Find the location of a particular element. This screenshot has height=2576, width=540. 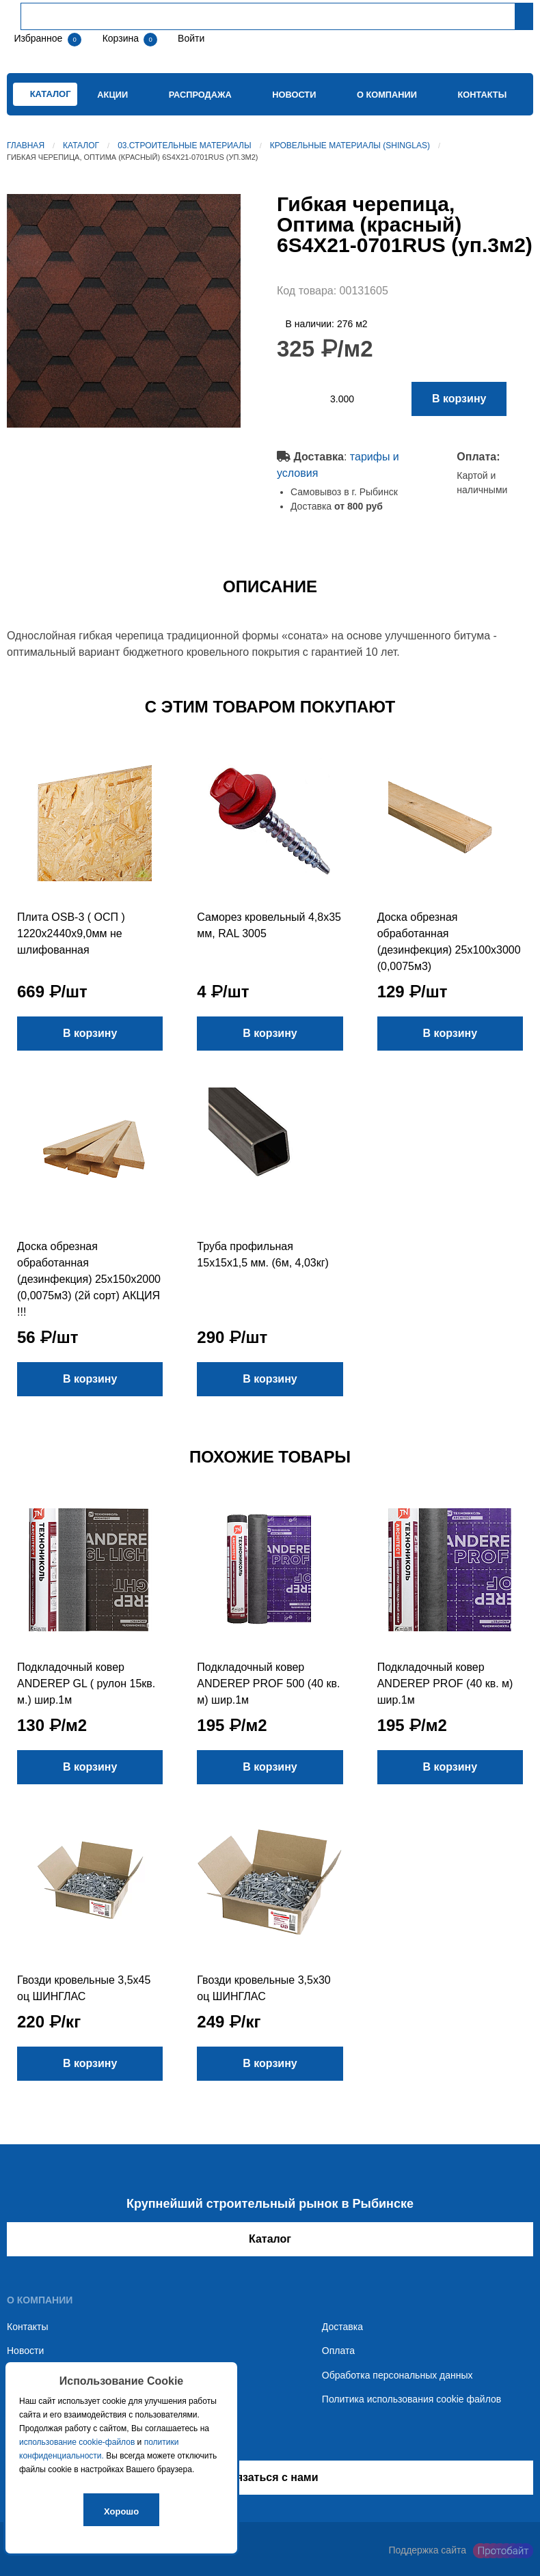

Контакты is located at coordinates (482, 94).